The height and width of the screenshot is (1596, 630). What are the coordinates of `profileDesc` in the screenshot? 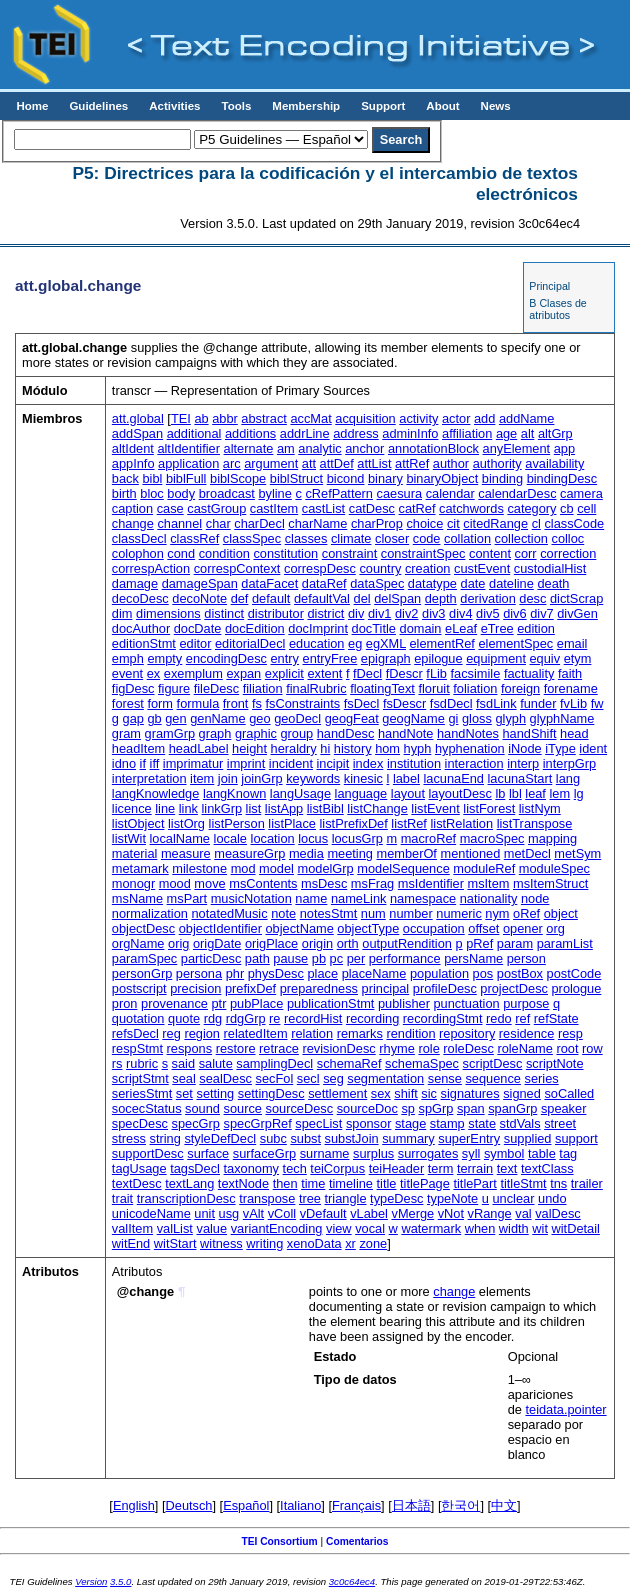 It's located at (445, 988).